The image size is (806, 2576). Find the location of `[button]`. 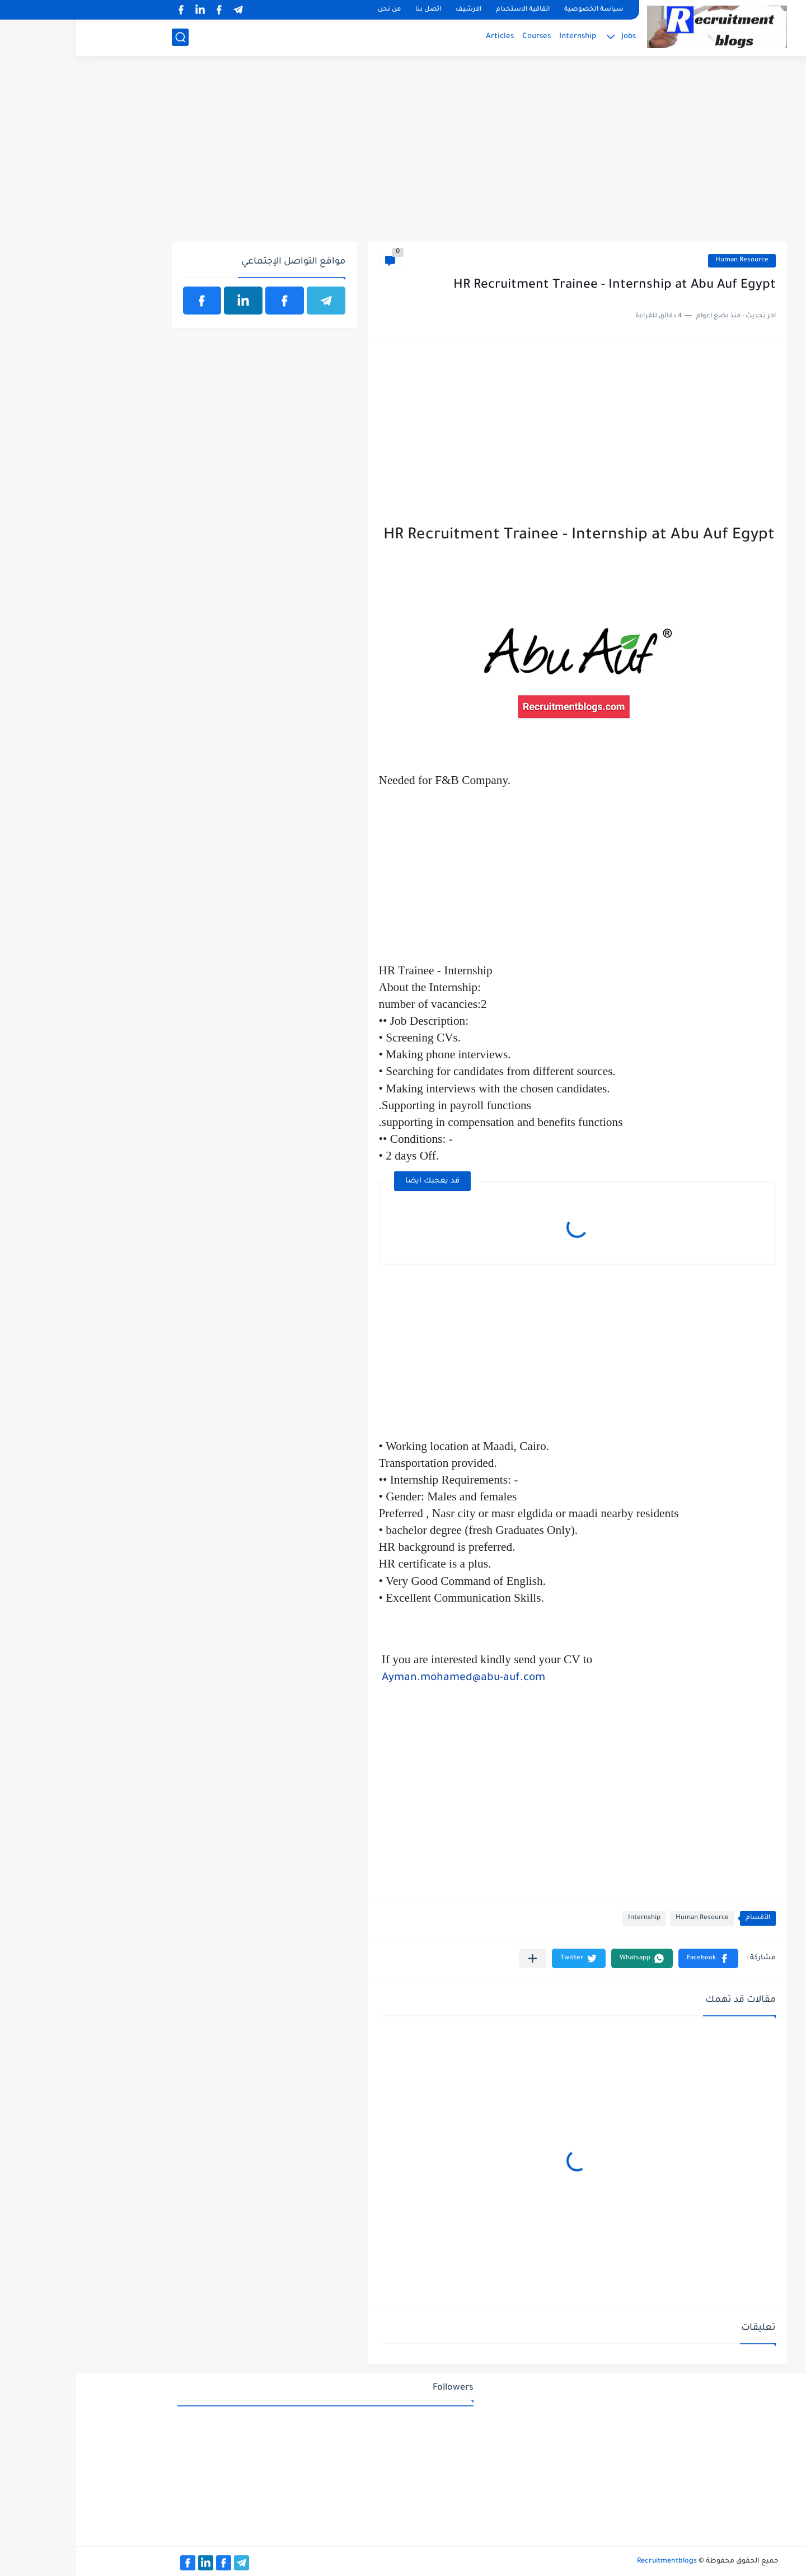

[button] is located at coordinates (632, 1958).